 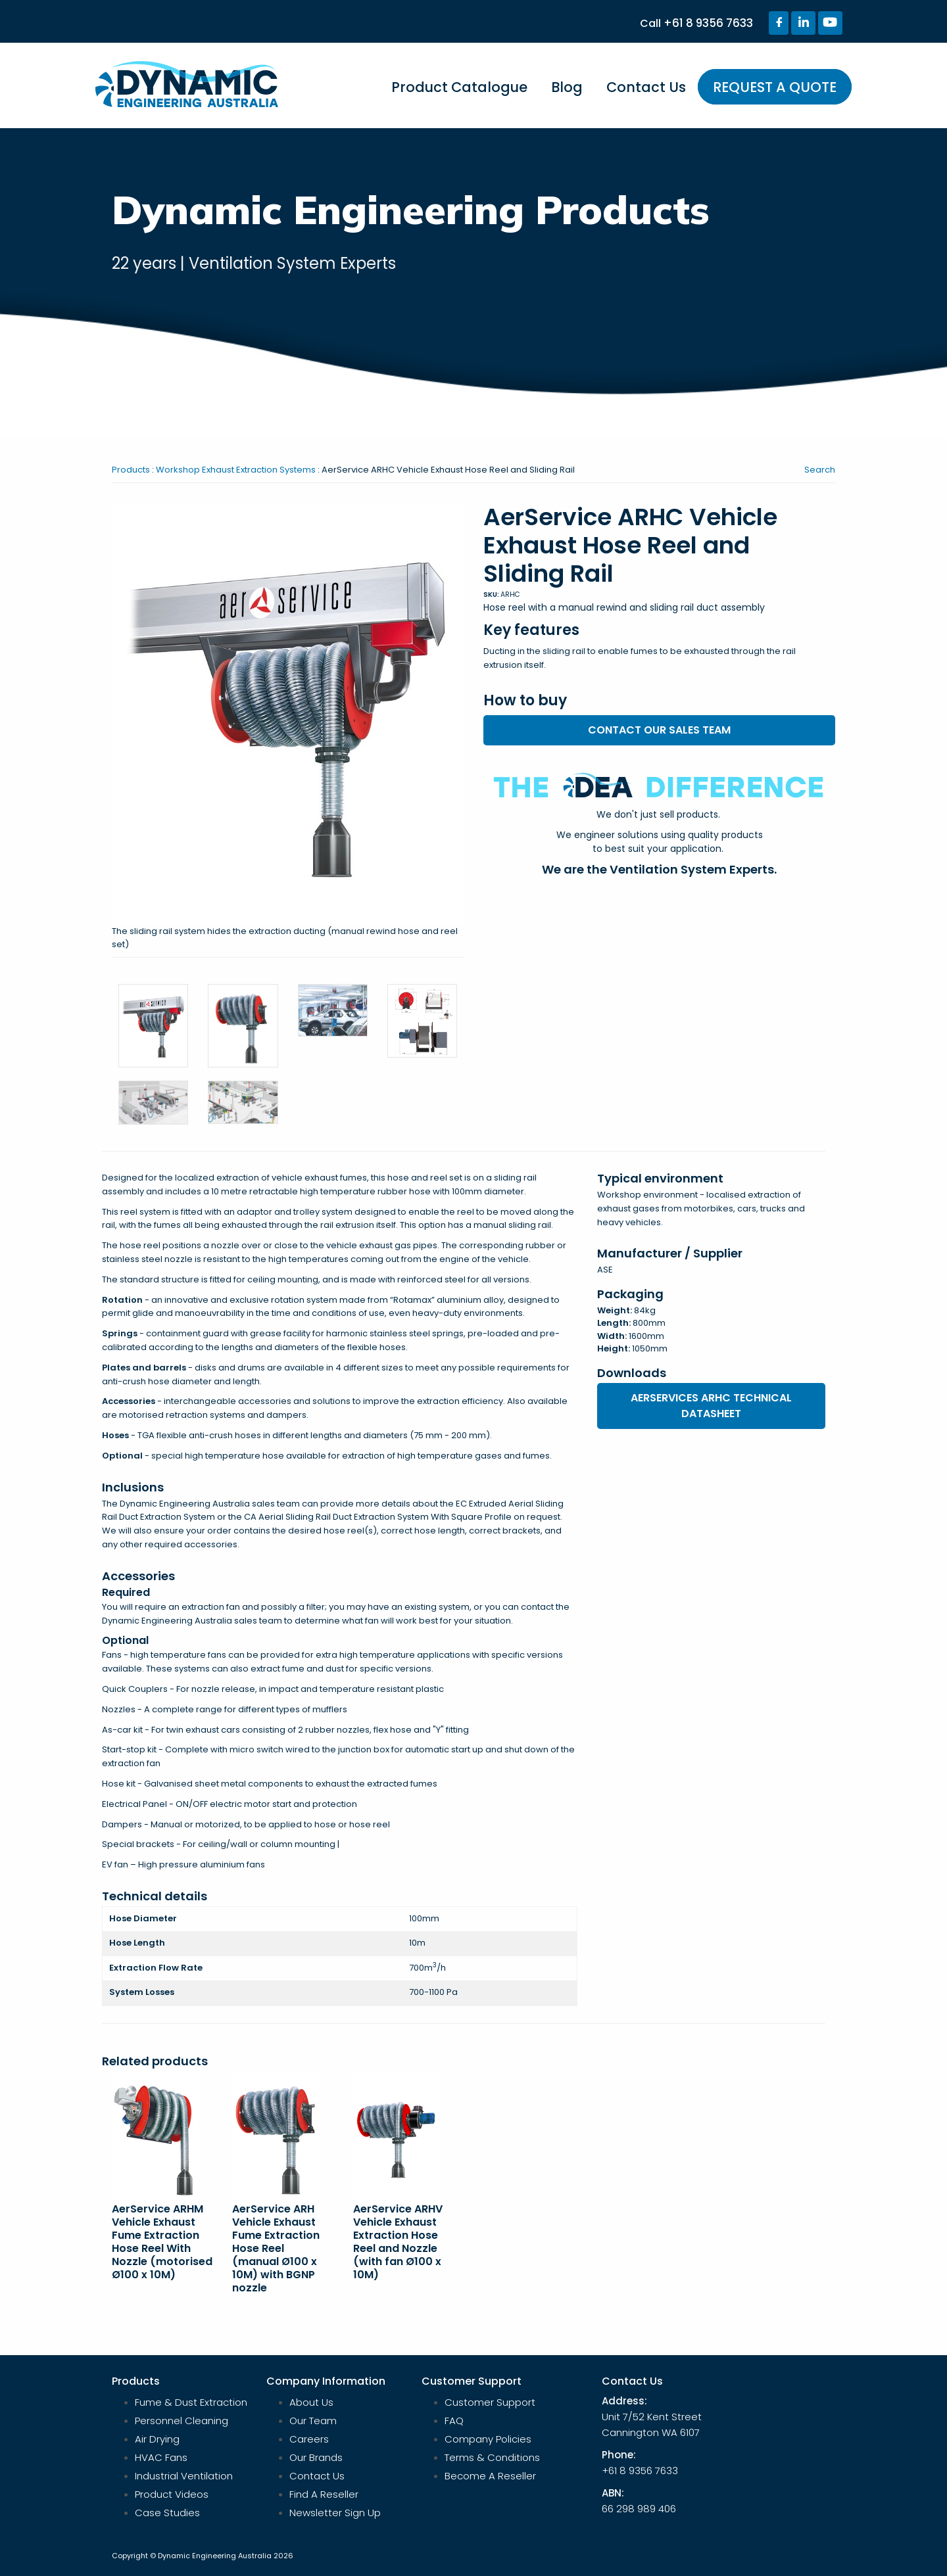 I want to click on Case Studies, so click(x=167, y=2512).